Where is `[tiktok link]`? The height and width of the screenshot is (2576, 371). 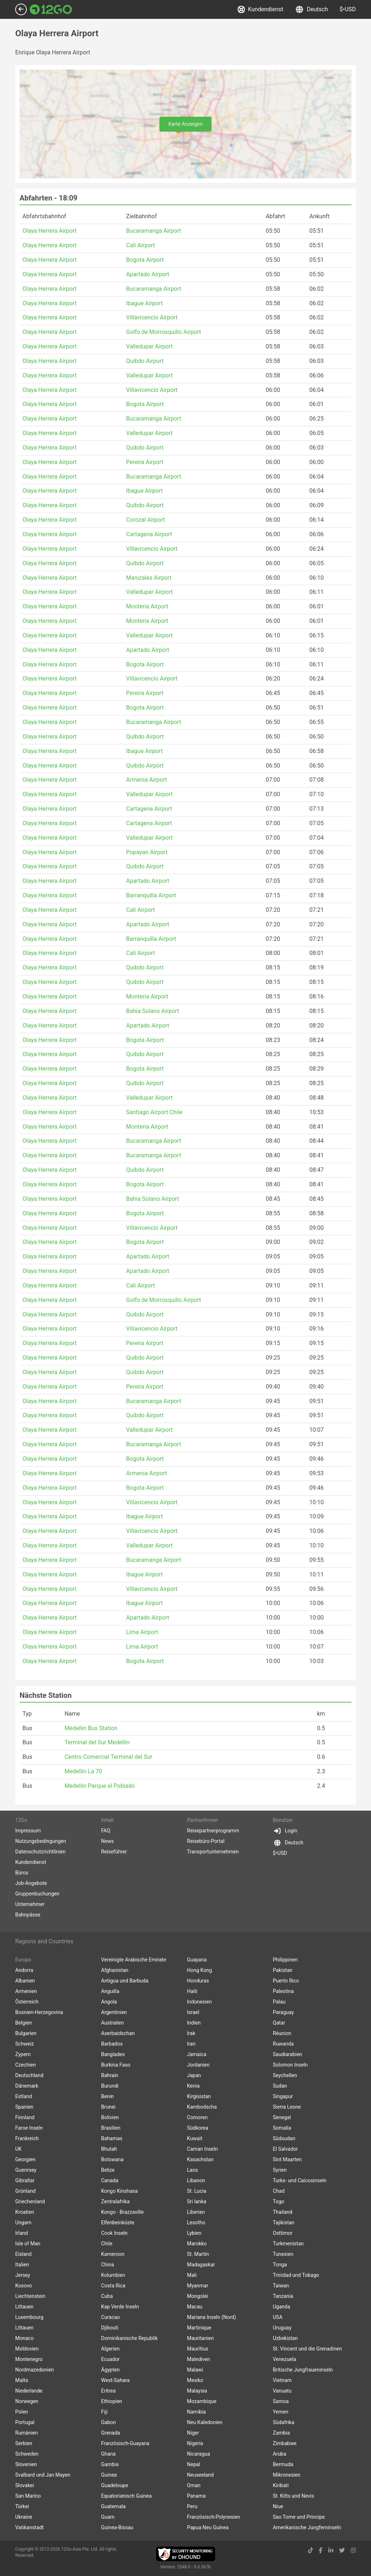 [tiktok link] is located at coordinates (310, 2550).